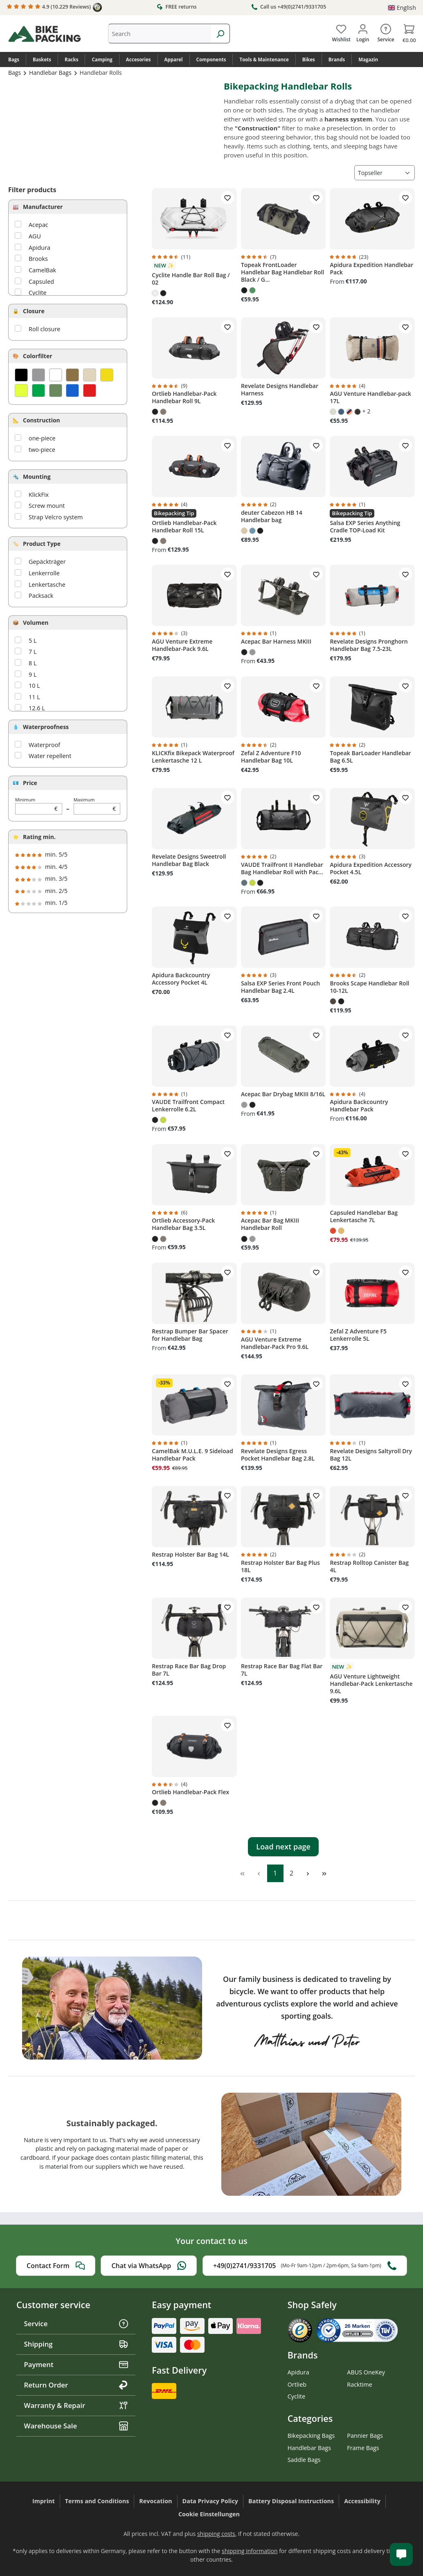 This screenshot has height=2576, width=423. Describe the element at coordinates (271, 516) in the screenshot. I see `deuter Cabezon HB 14 Handlebar bag` at that location.